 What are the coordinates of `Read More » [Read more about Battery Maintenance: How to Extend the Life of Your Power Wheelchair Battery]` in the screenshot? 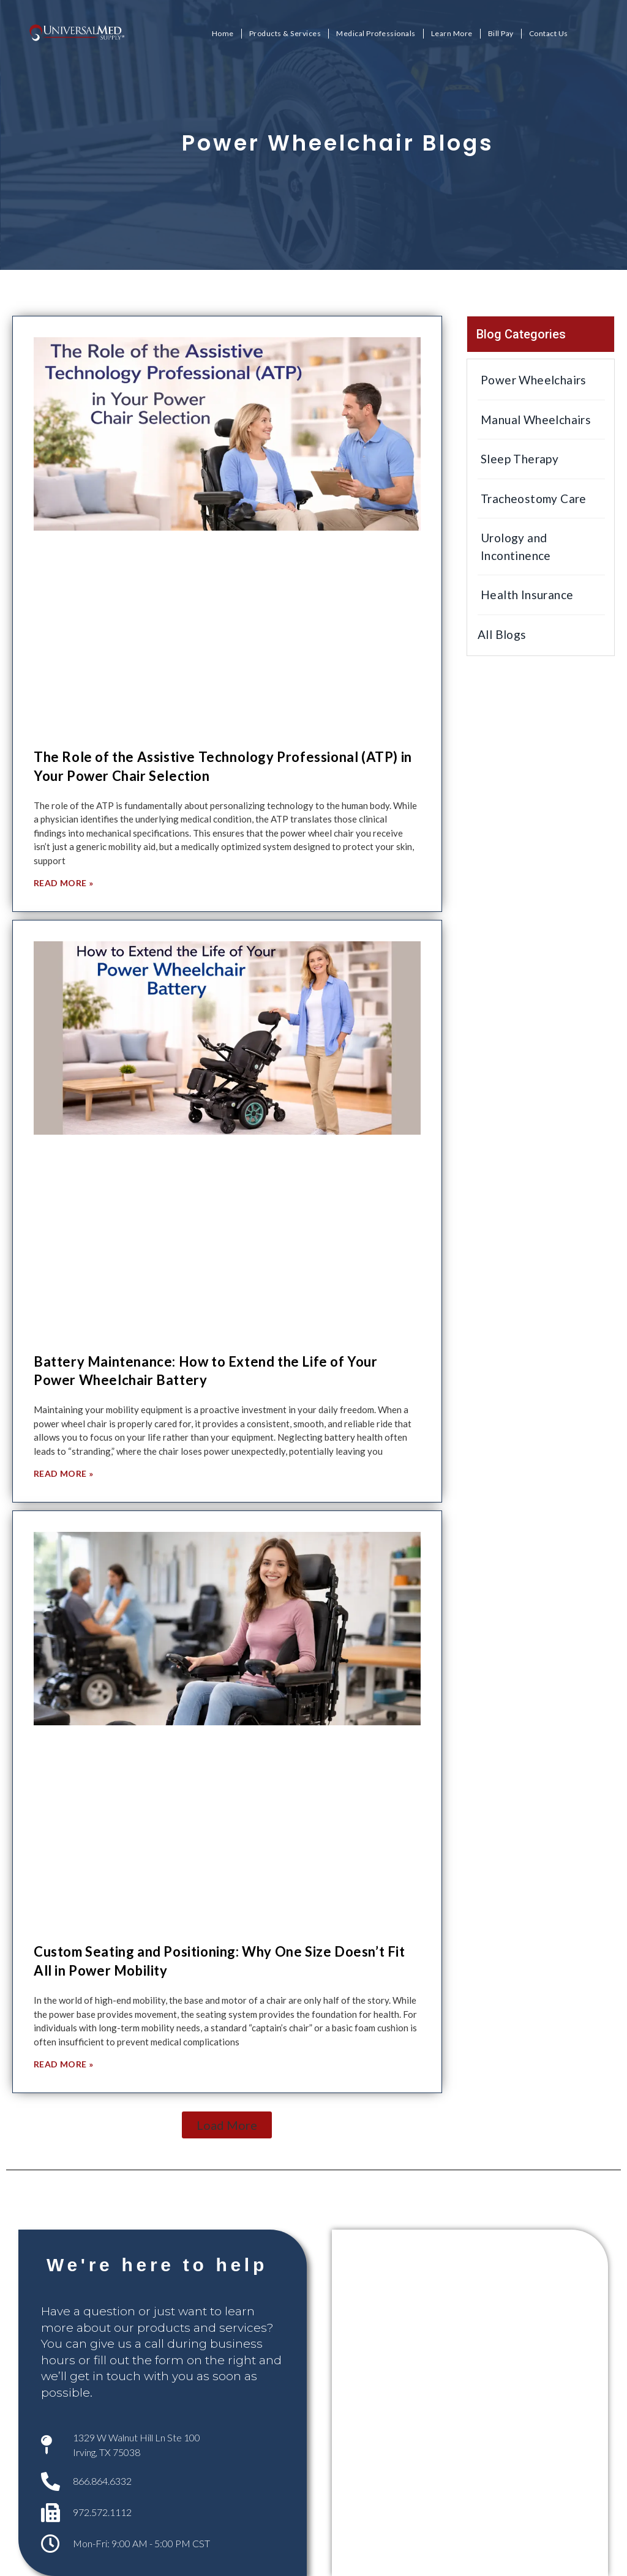 It's located at (63, 1473).